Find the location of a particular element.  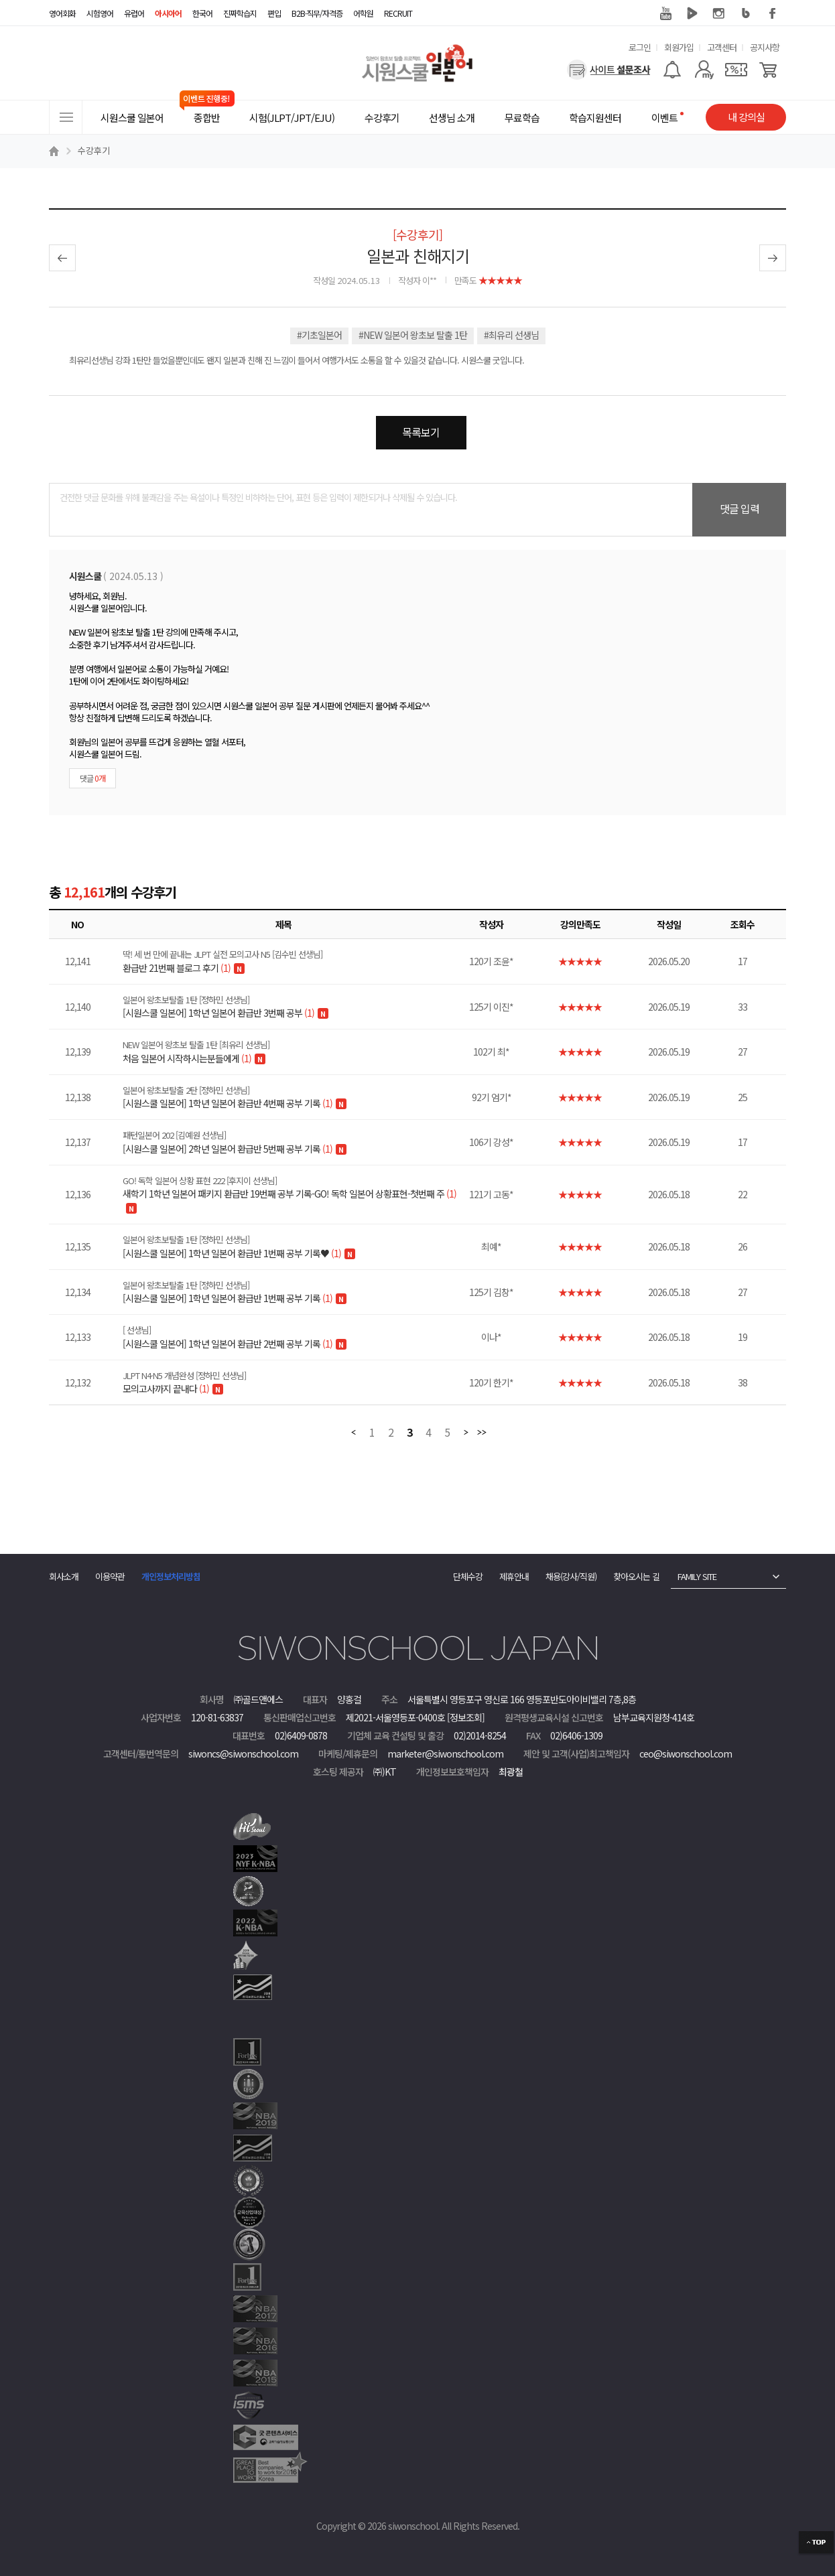

네이버 TV is located at coordinates (692, 13).